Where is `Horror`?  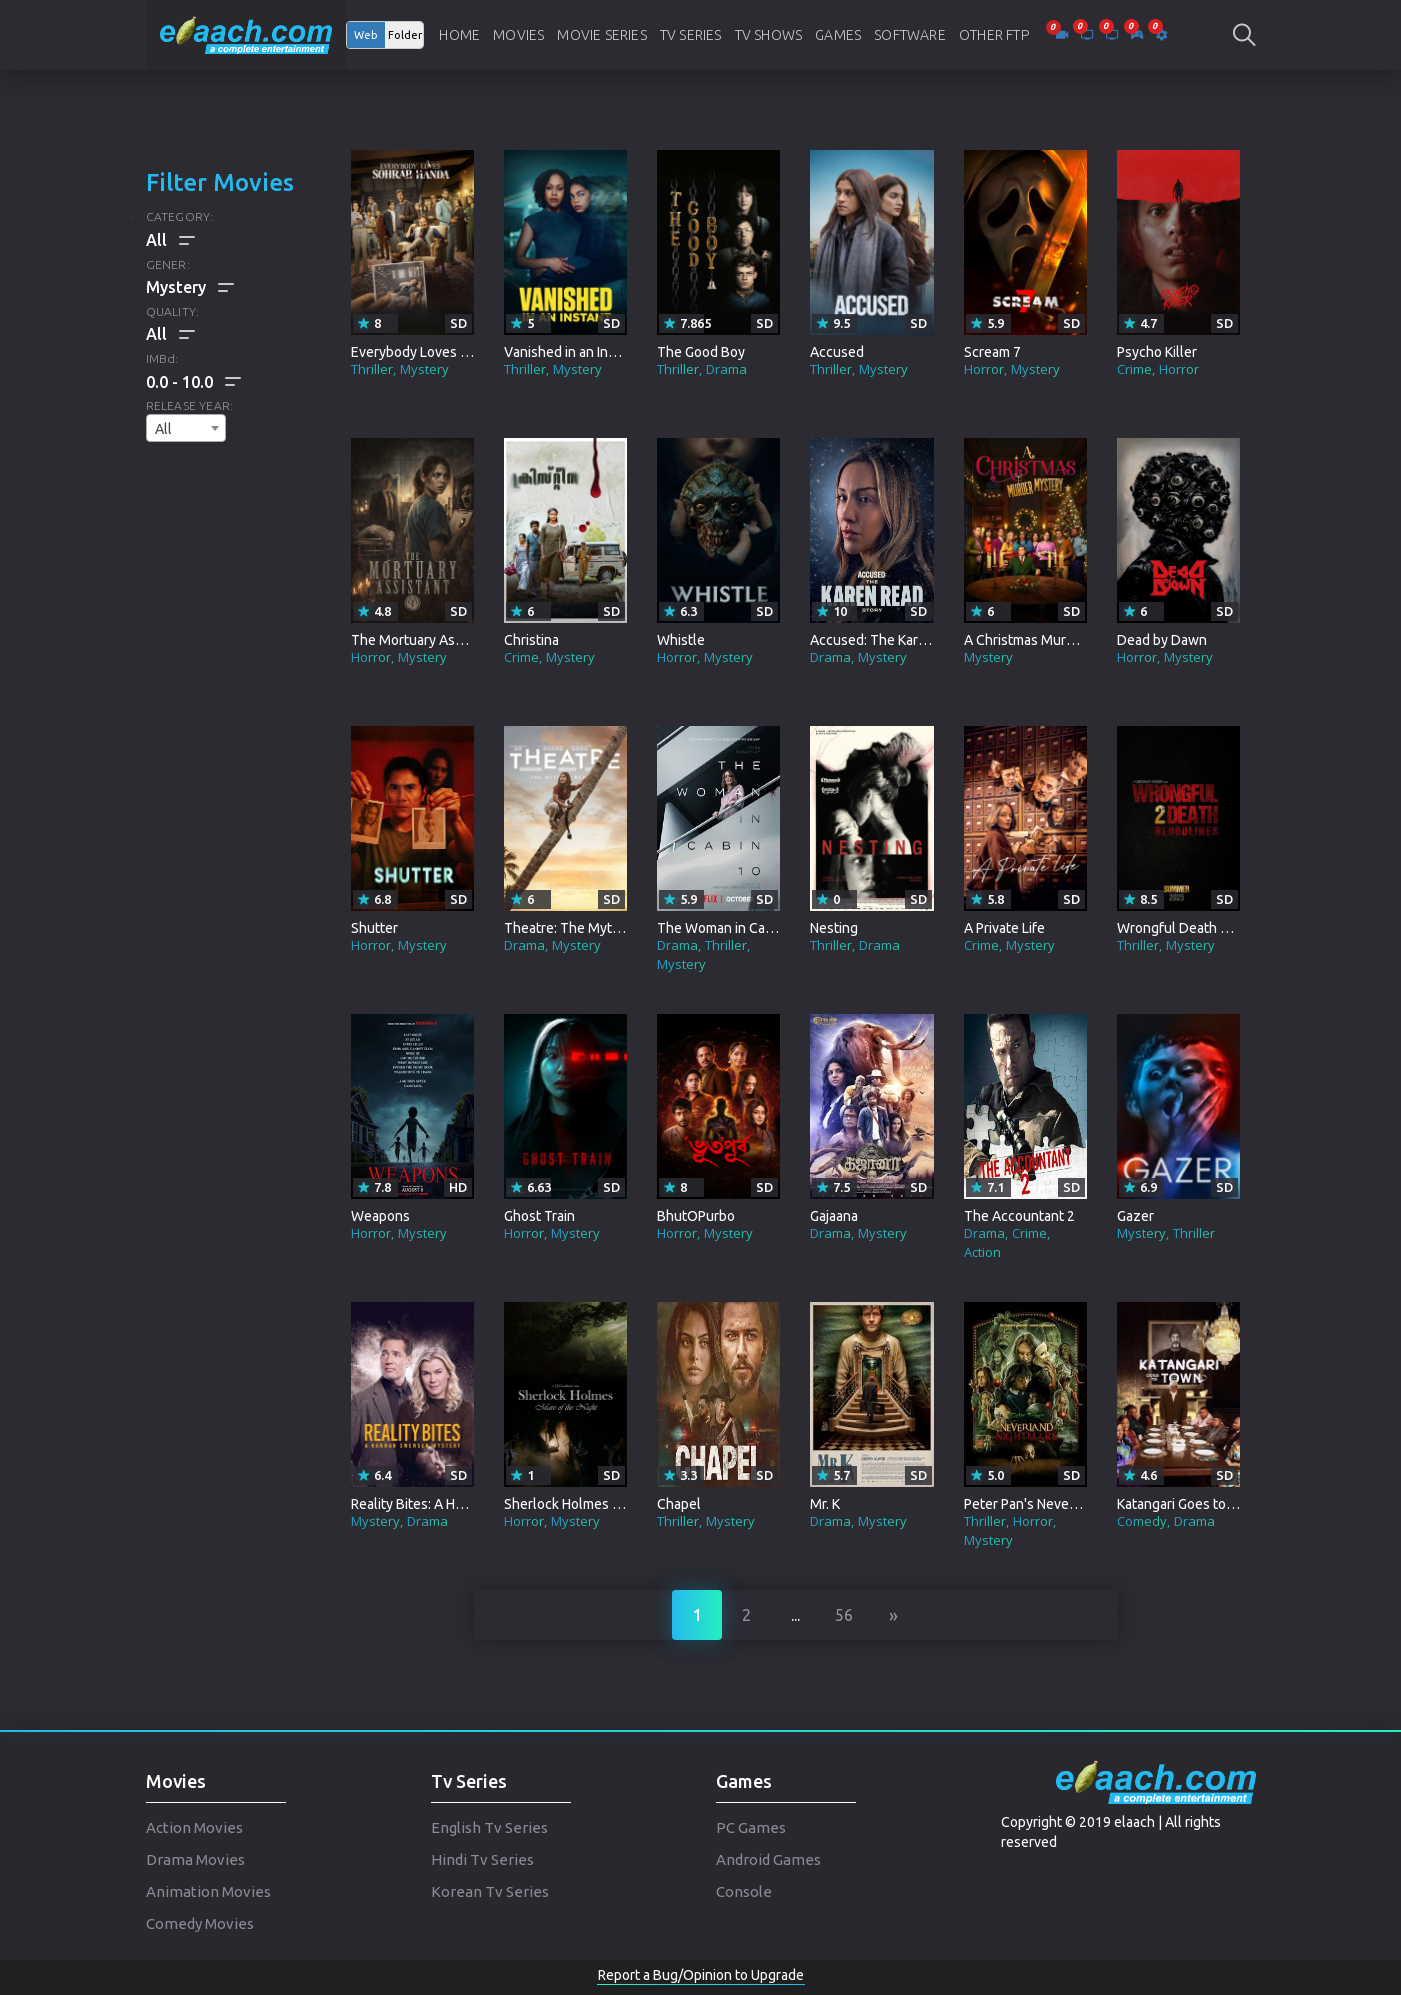
Horror is located at coordinates (984, 369).